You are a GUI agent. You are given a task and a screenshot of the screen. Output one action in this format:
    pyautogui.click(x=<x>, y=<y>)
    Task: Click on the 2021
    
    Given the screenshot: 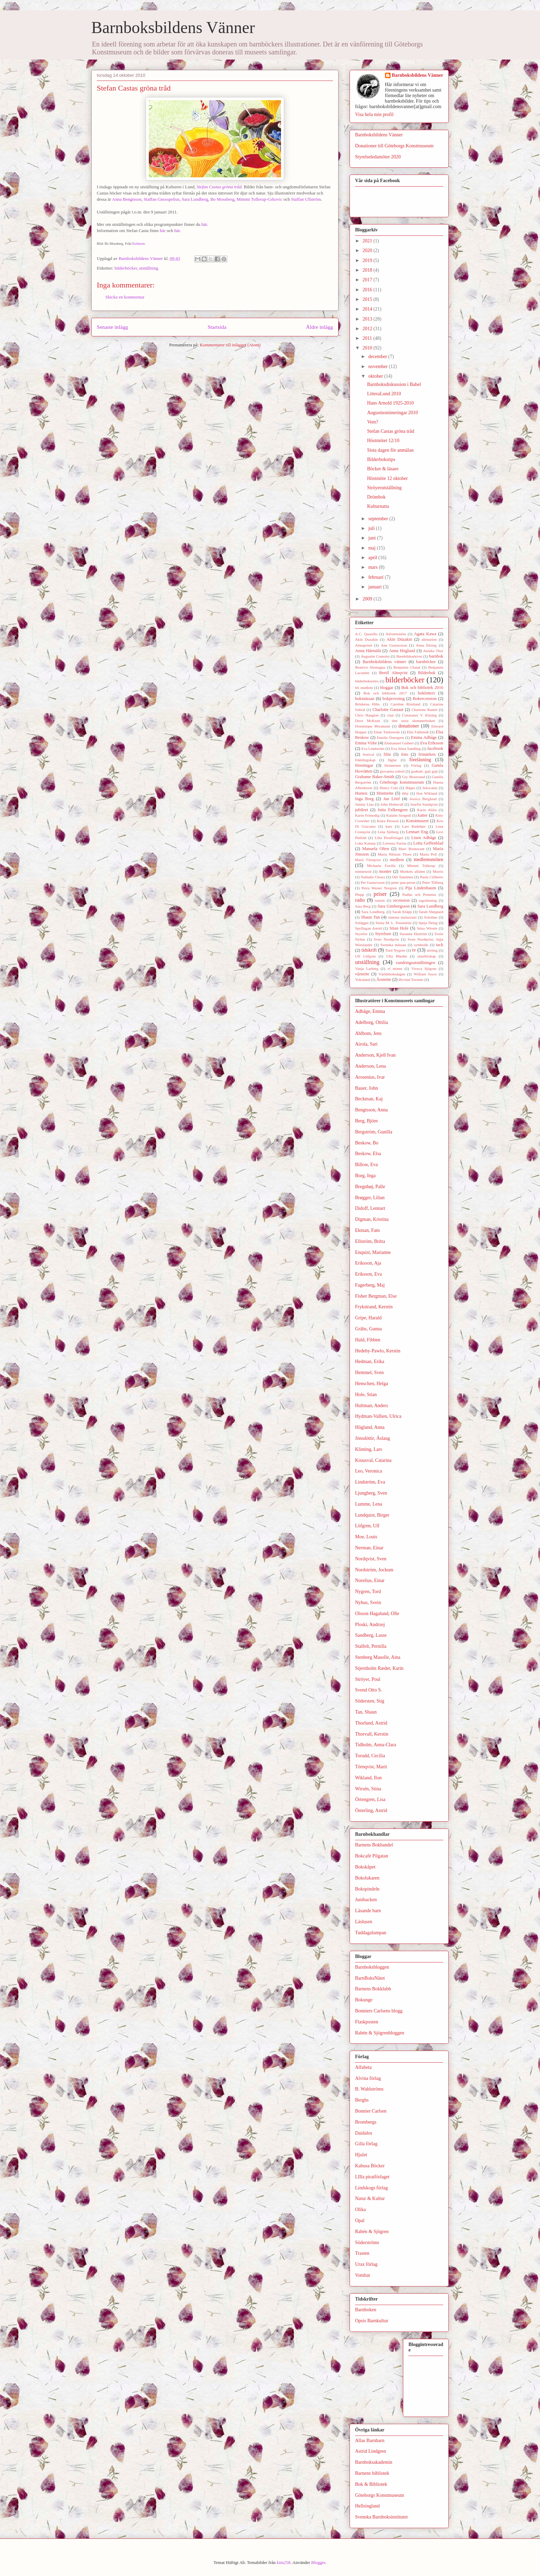 What is the action you would take?
    pyautogui.click(x=368, y=240)
    